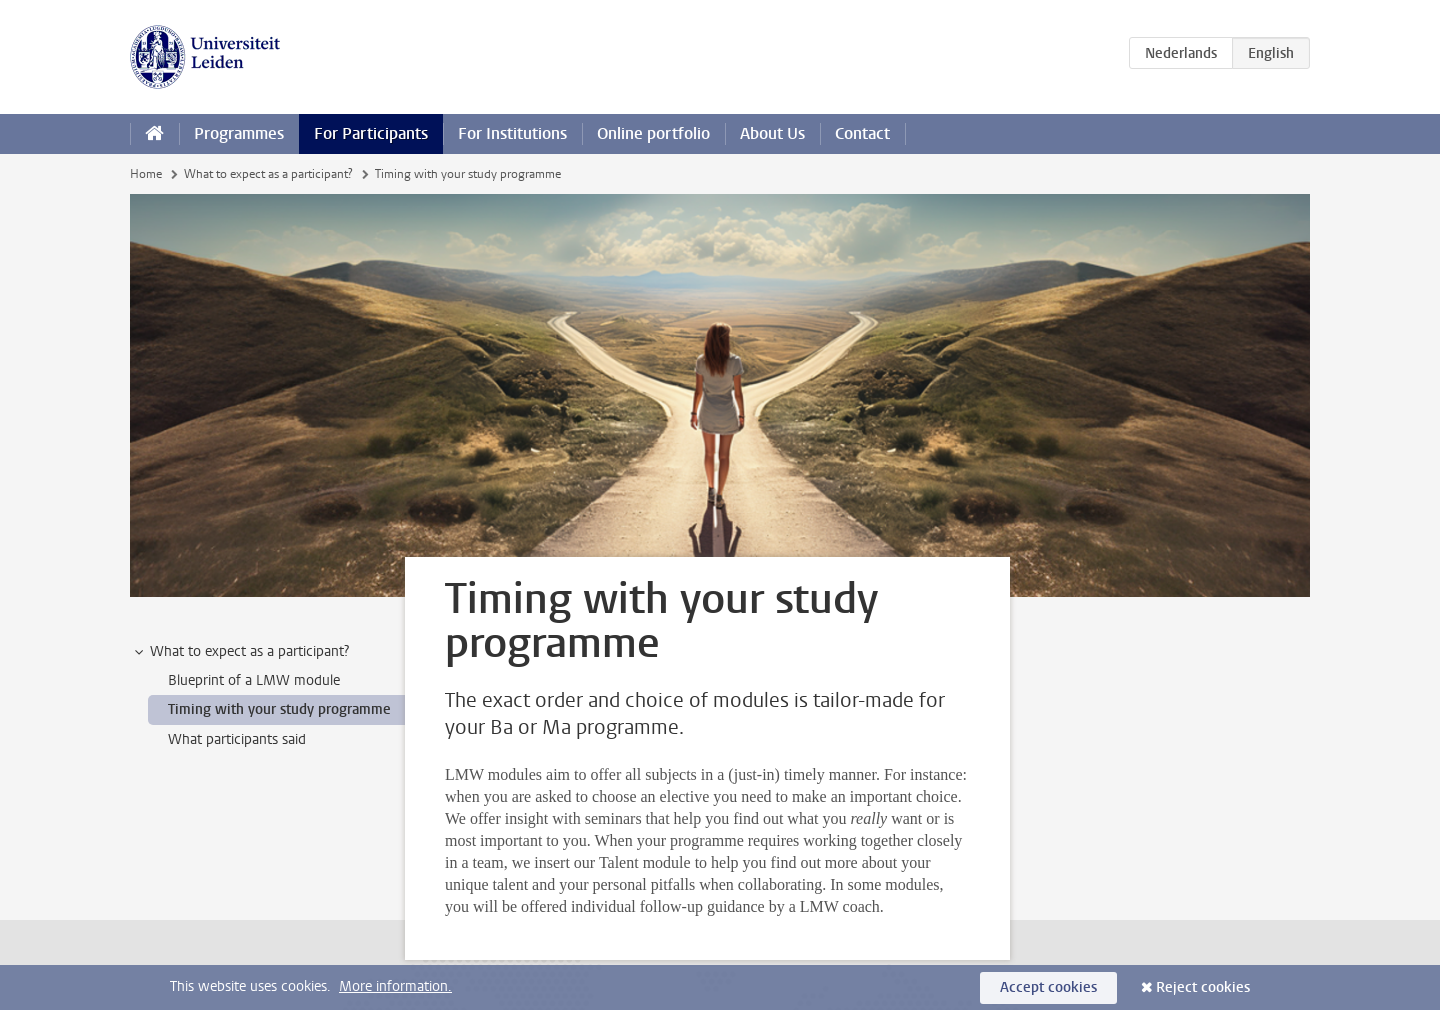  I want to click on What to expect as a participant?, so click(268, 174).